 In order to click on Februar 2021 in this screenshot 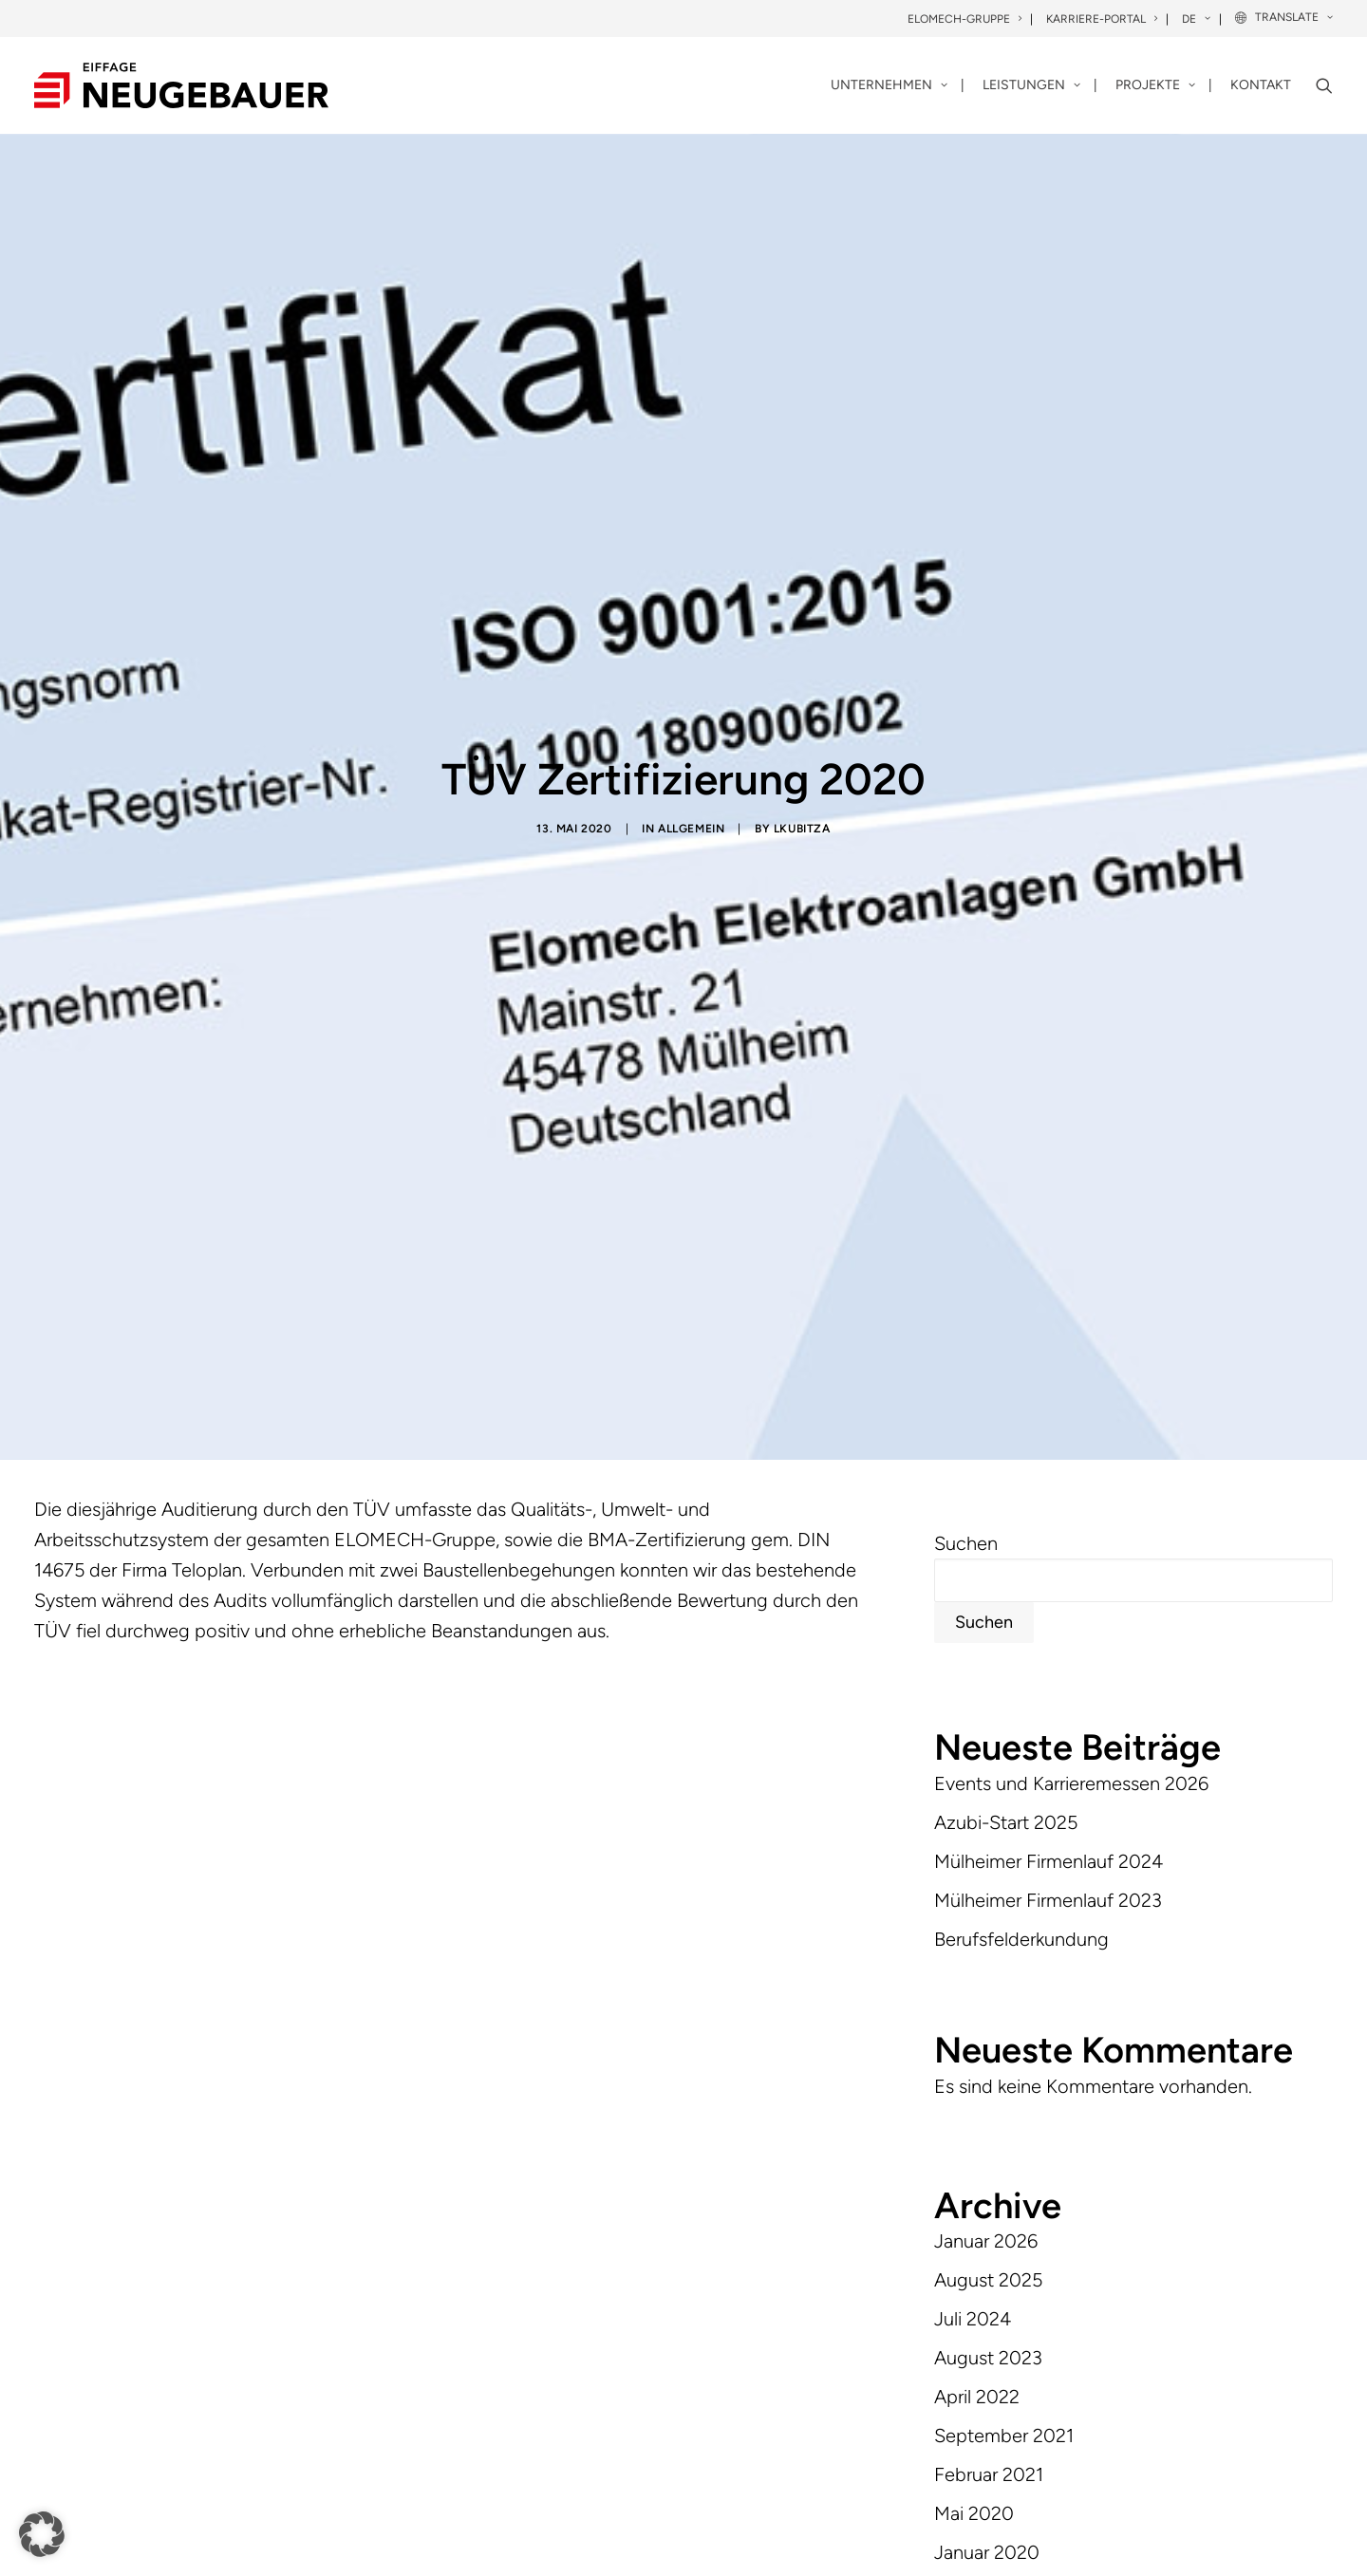, I will do `click(988, 2109)`.